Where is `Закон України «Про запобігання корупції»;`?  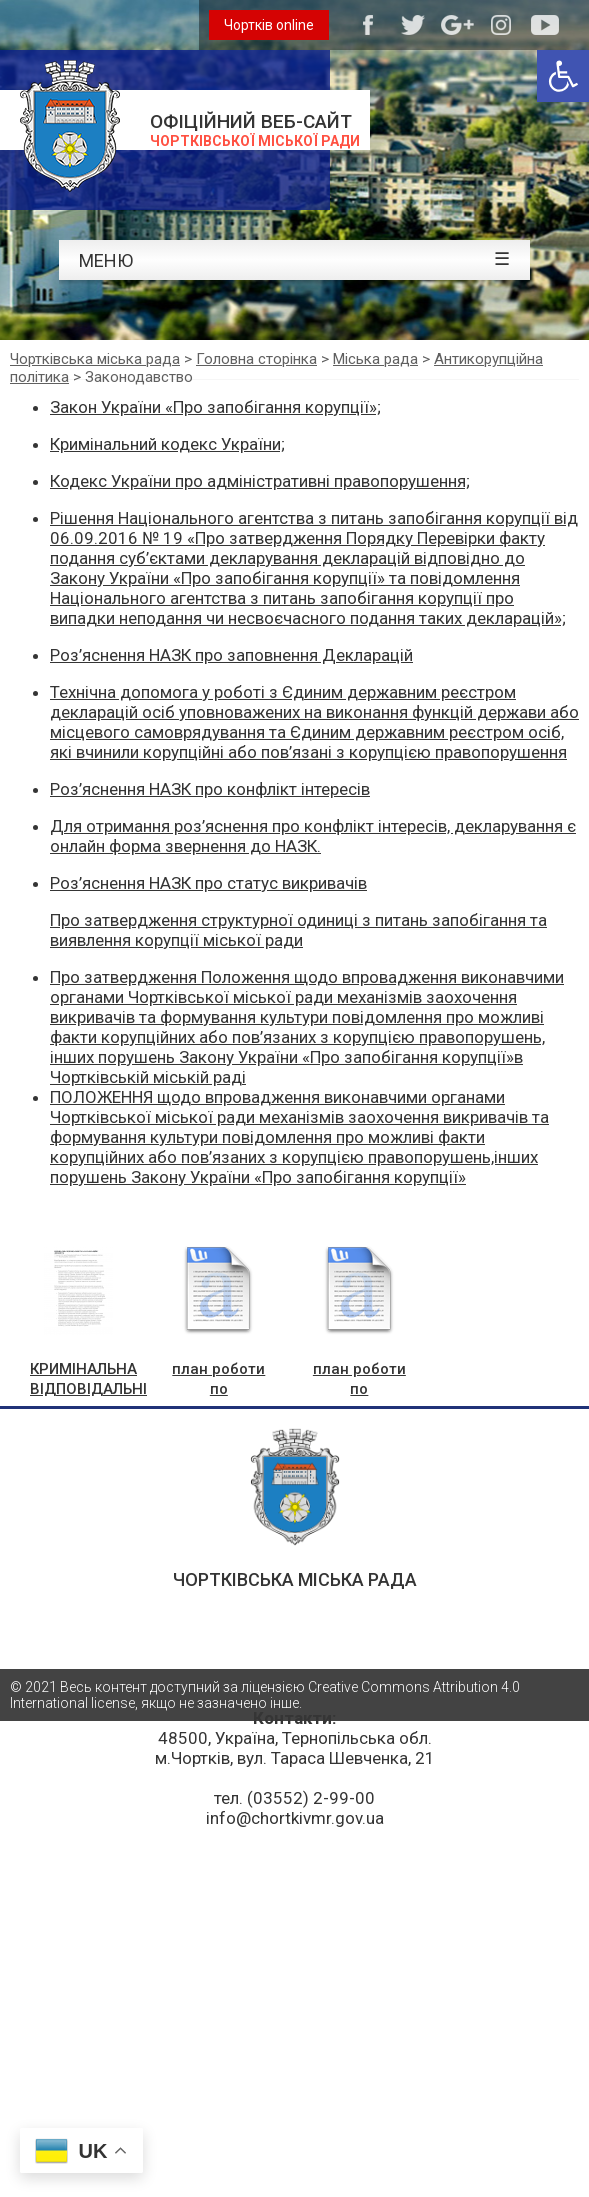
Закон України «Про запобігання корупції»; is located at coordinates (215, 407).